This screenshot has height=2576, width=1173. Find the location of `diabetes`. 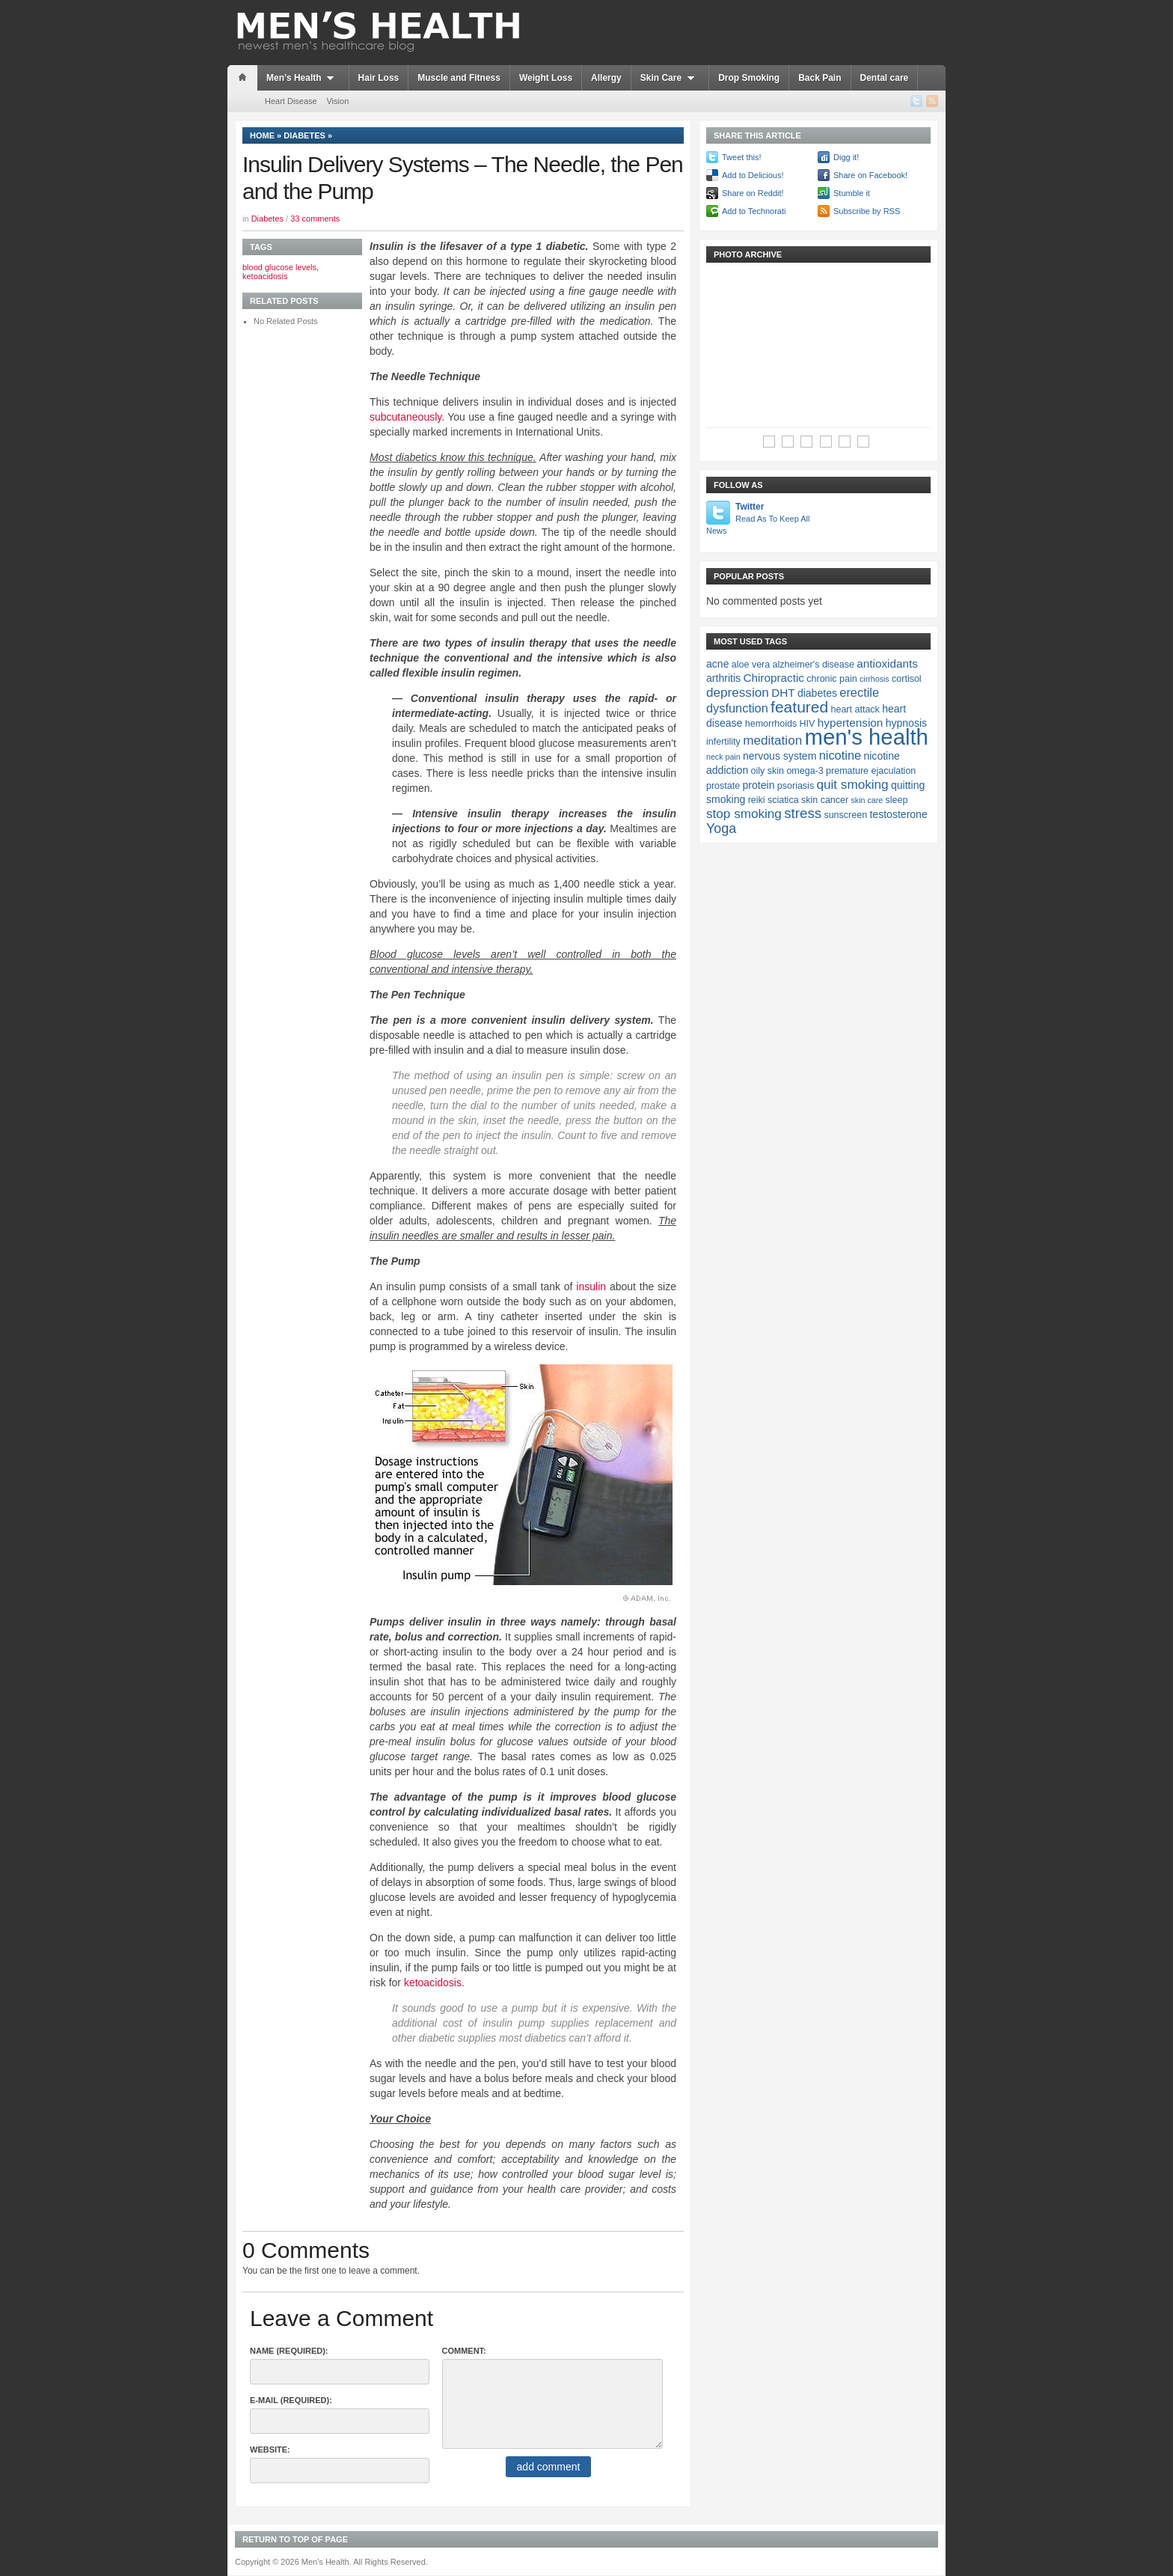

diabetes is located at coordinates (817, 693).